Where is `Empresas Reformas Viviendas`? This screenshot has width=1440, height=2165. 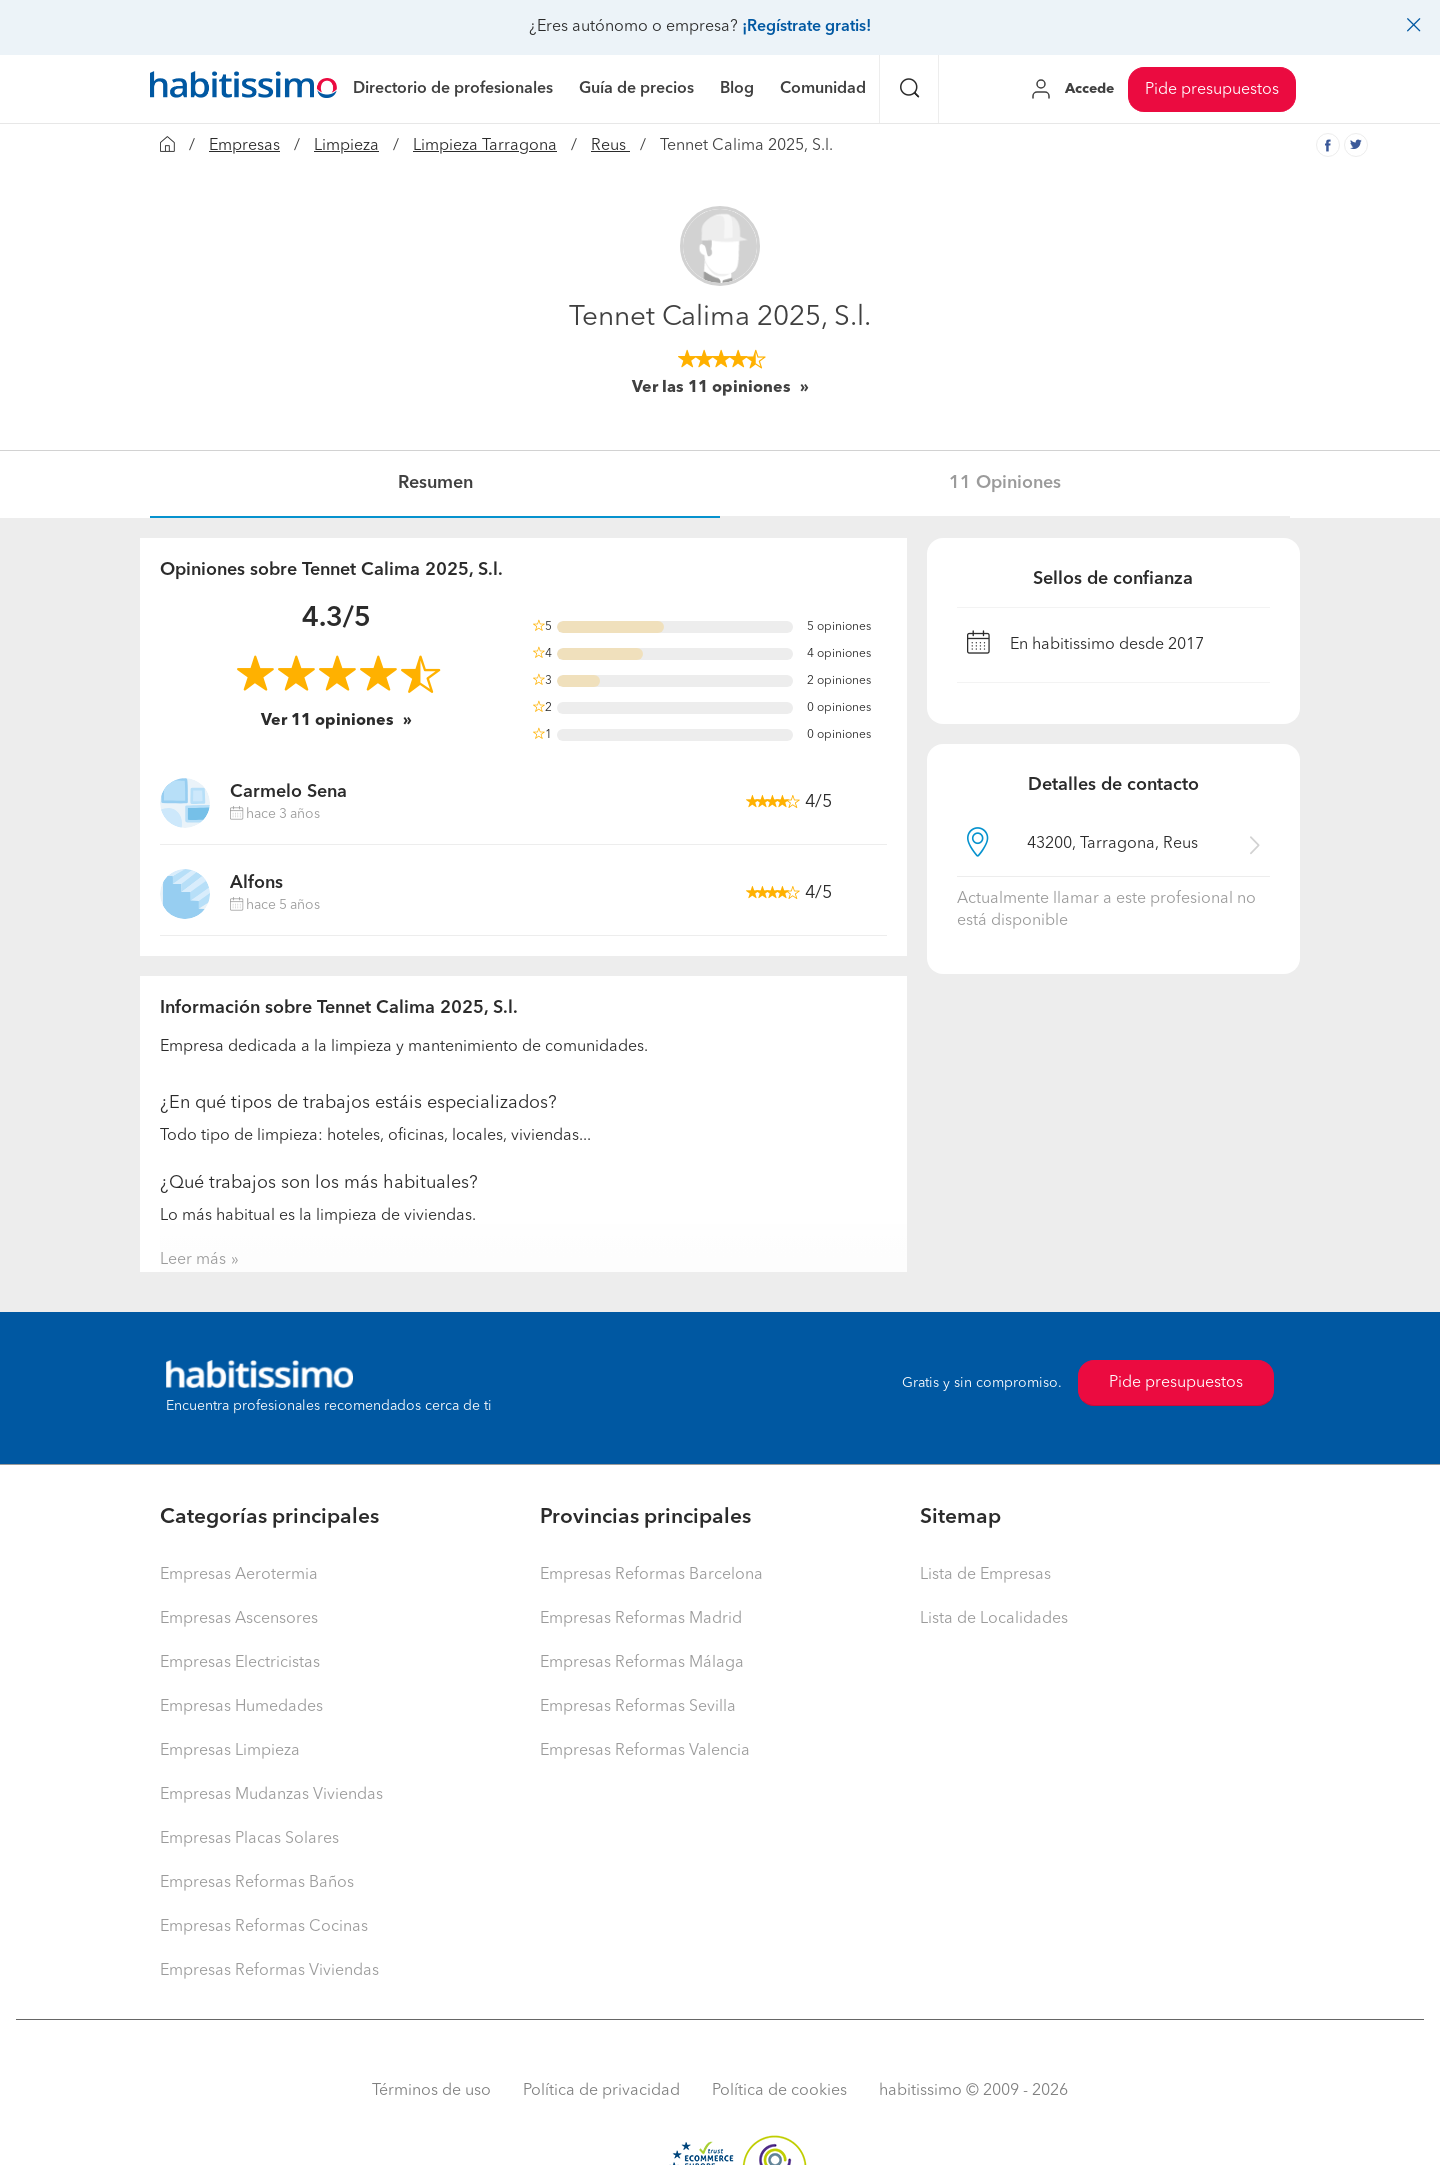 Empresas Reformas Viviendas is located at coordinates (269, 1971).